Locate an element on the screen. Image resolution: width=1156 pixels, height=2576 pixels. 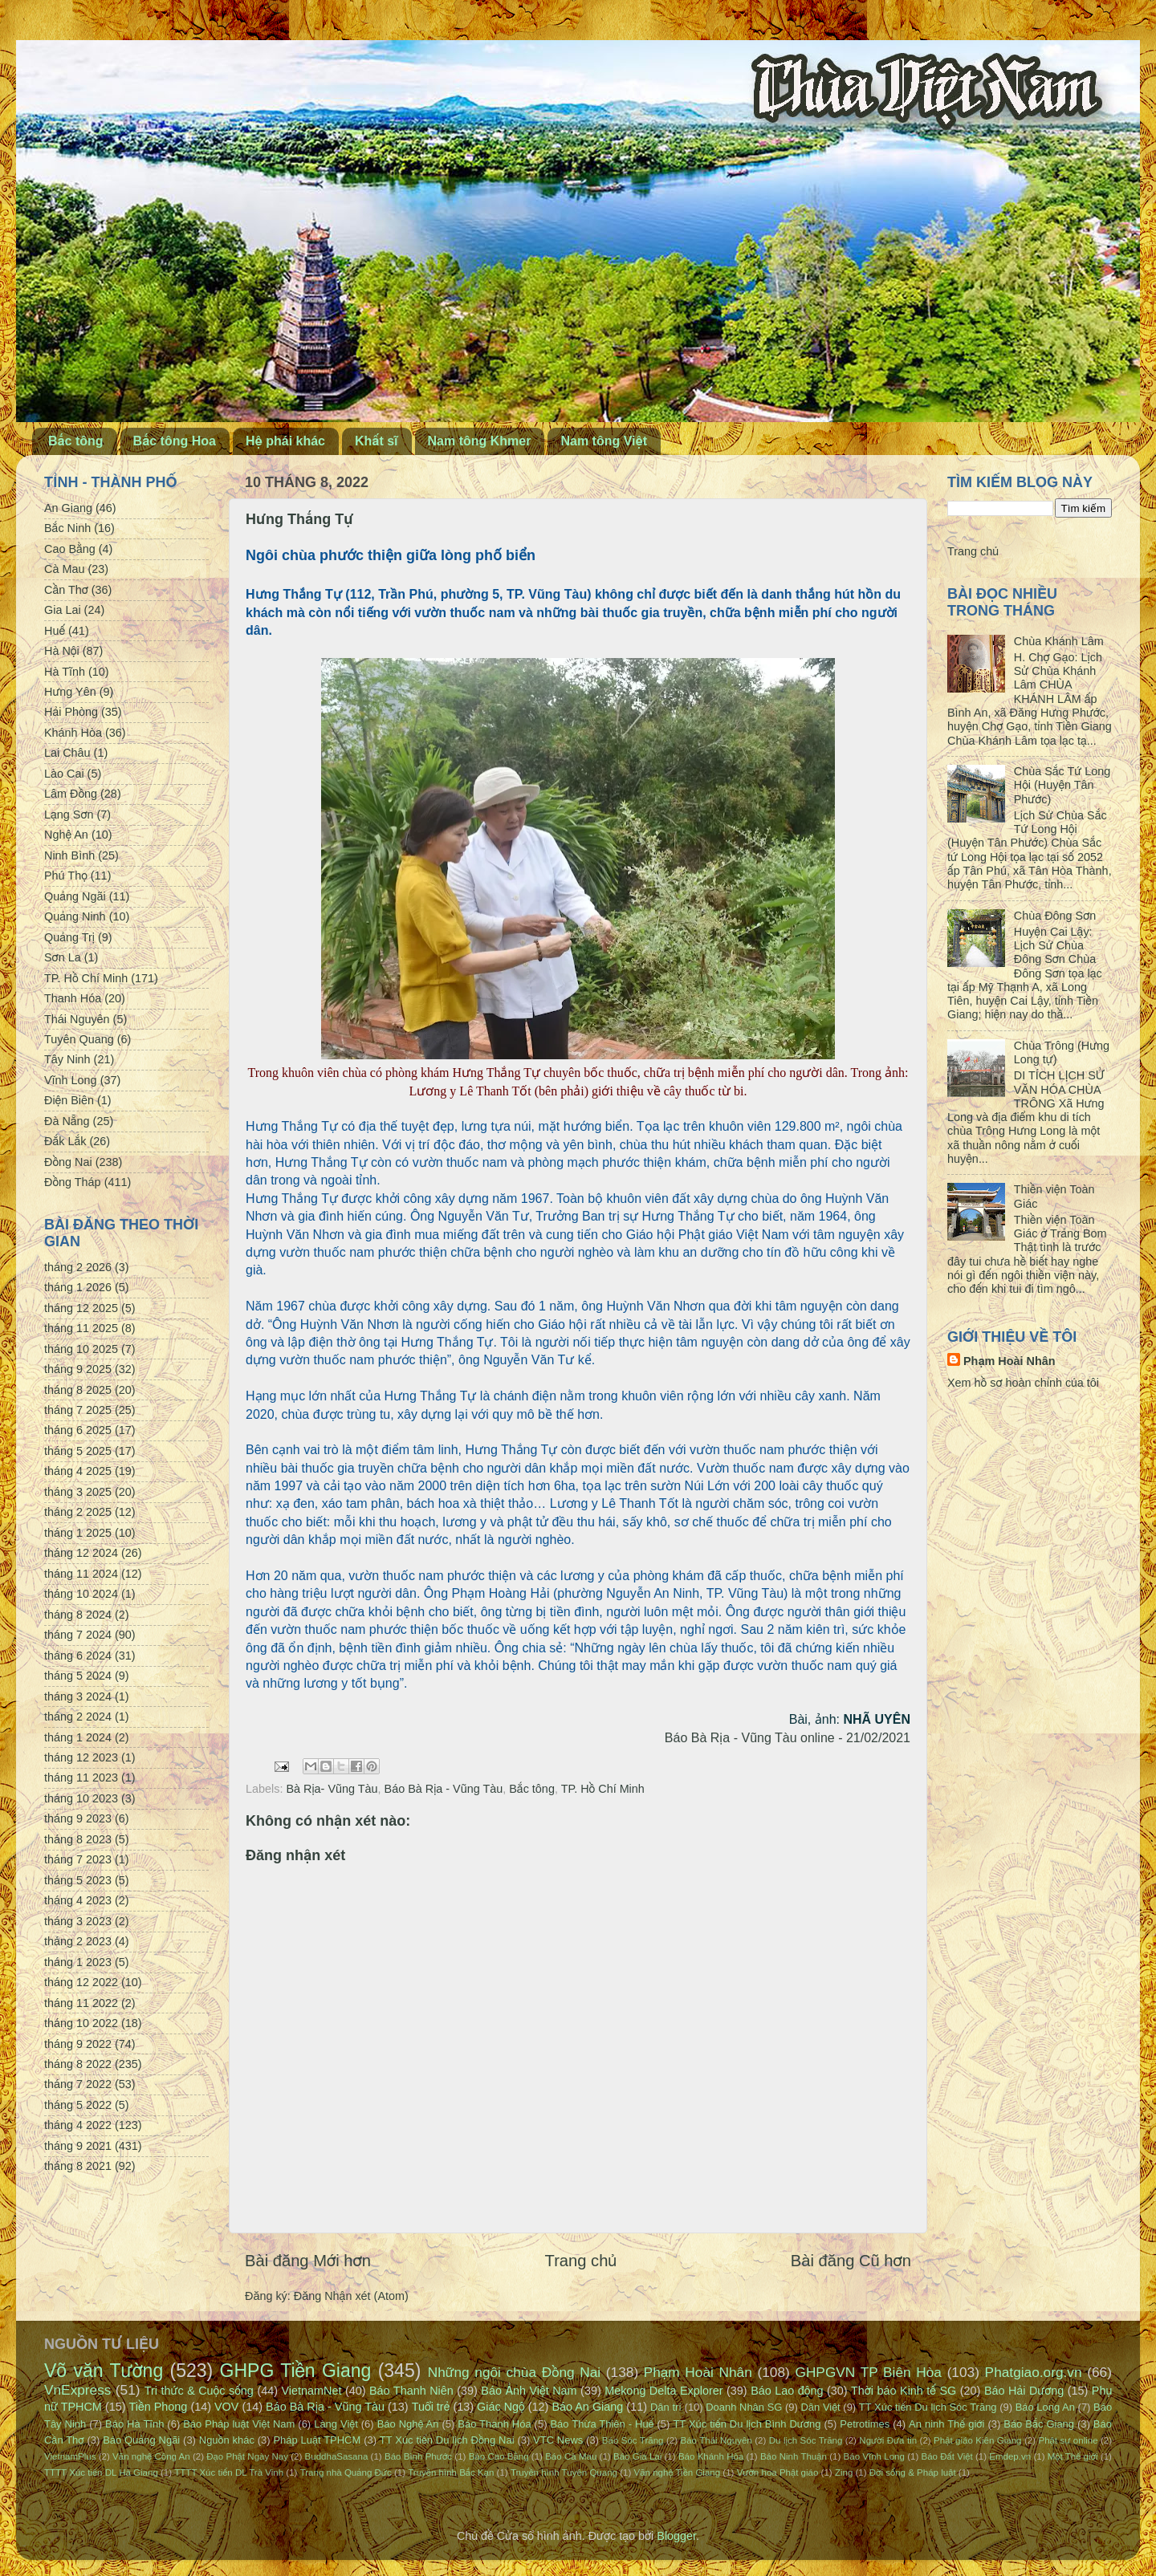
tháng 8 2024 is located at coordinates (78, 1614).